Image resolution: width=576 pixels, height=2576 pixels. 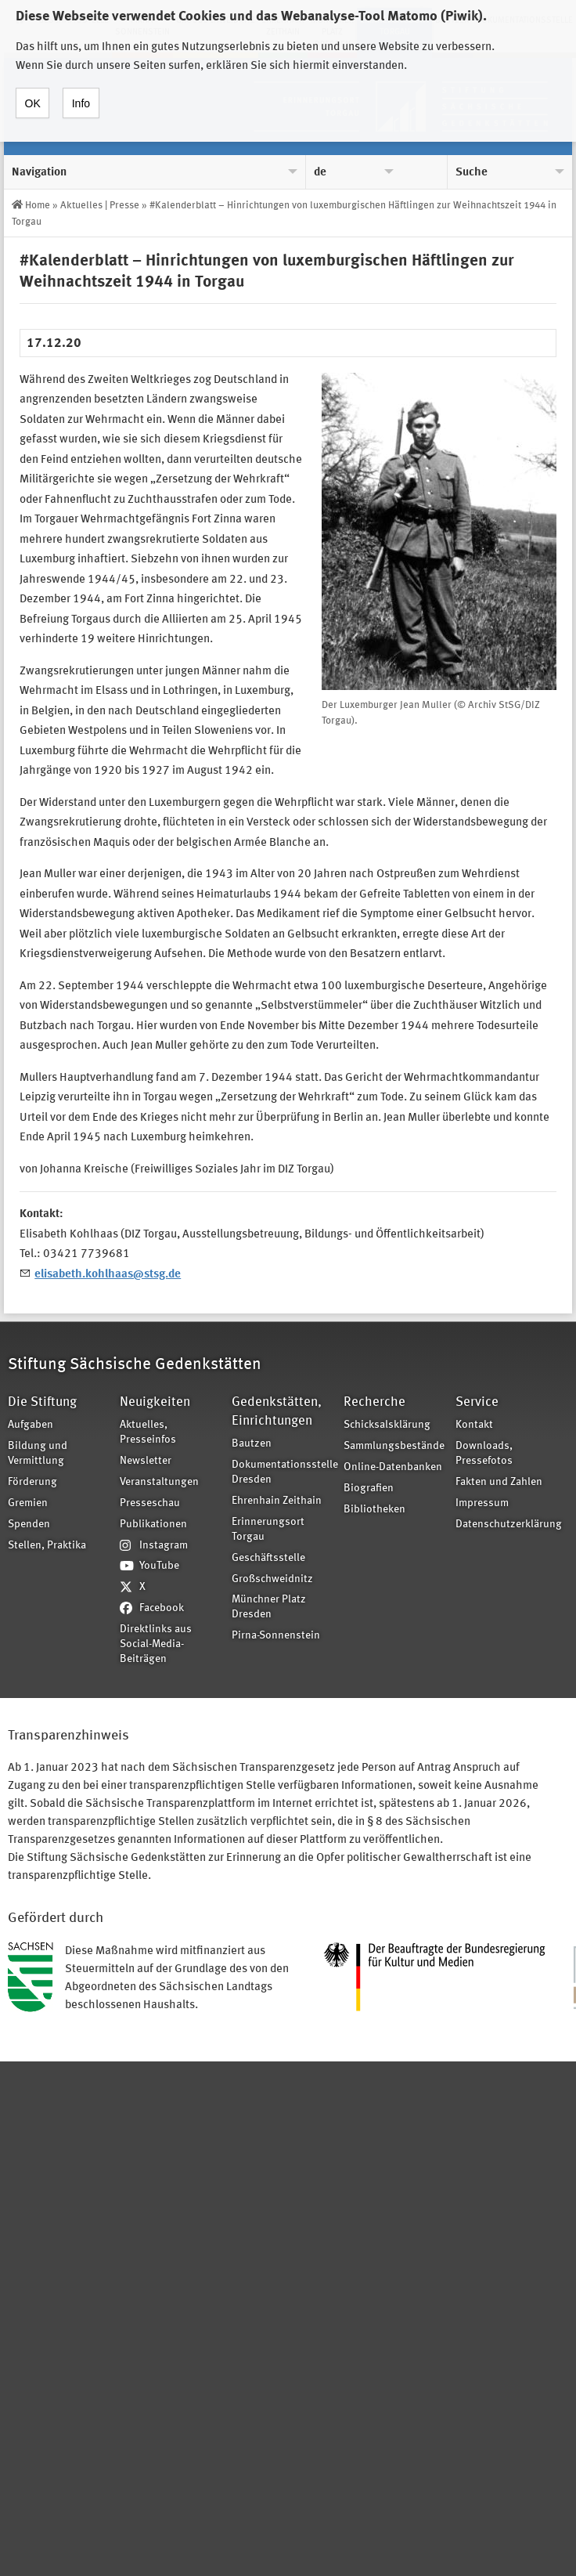 I want to click on Schicksalsklärung, so click(x=387, y=1425).